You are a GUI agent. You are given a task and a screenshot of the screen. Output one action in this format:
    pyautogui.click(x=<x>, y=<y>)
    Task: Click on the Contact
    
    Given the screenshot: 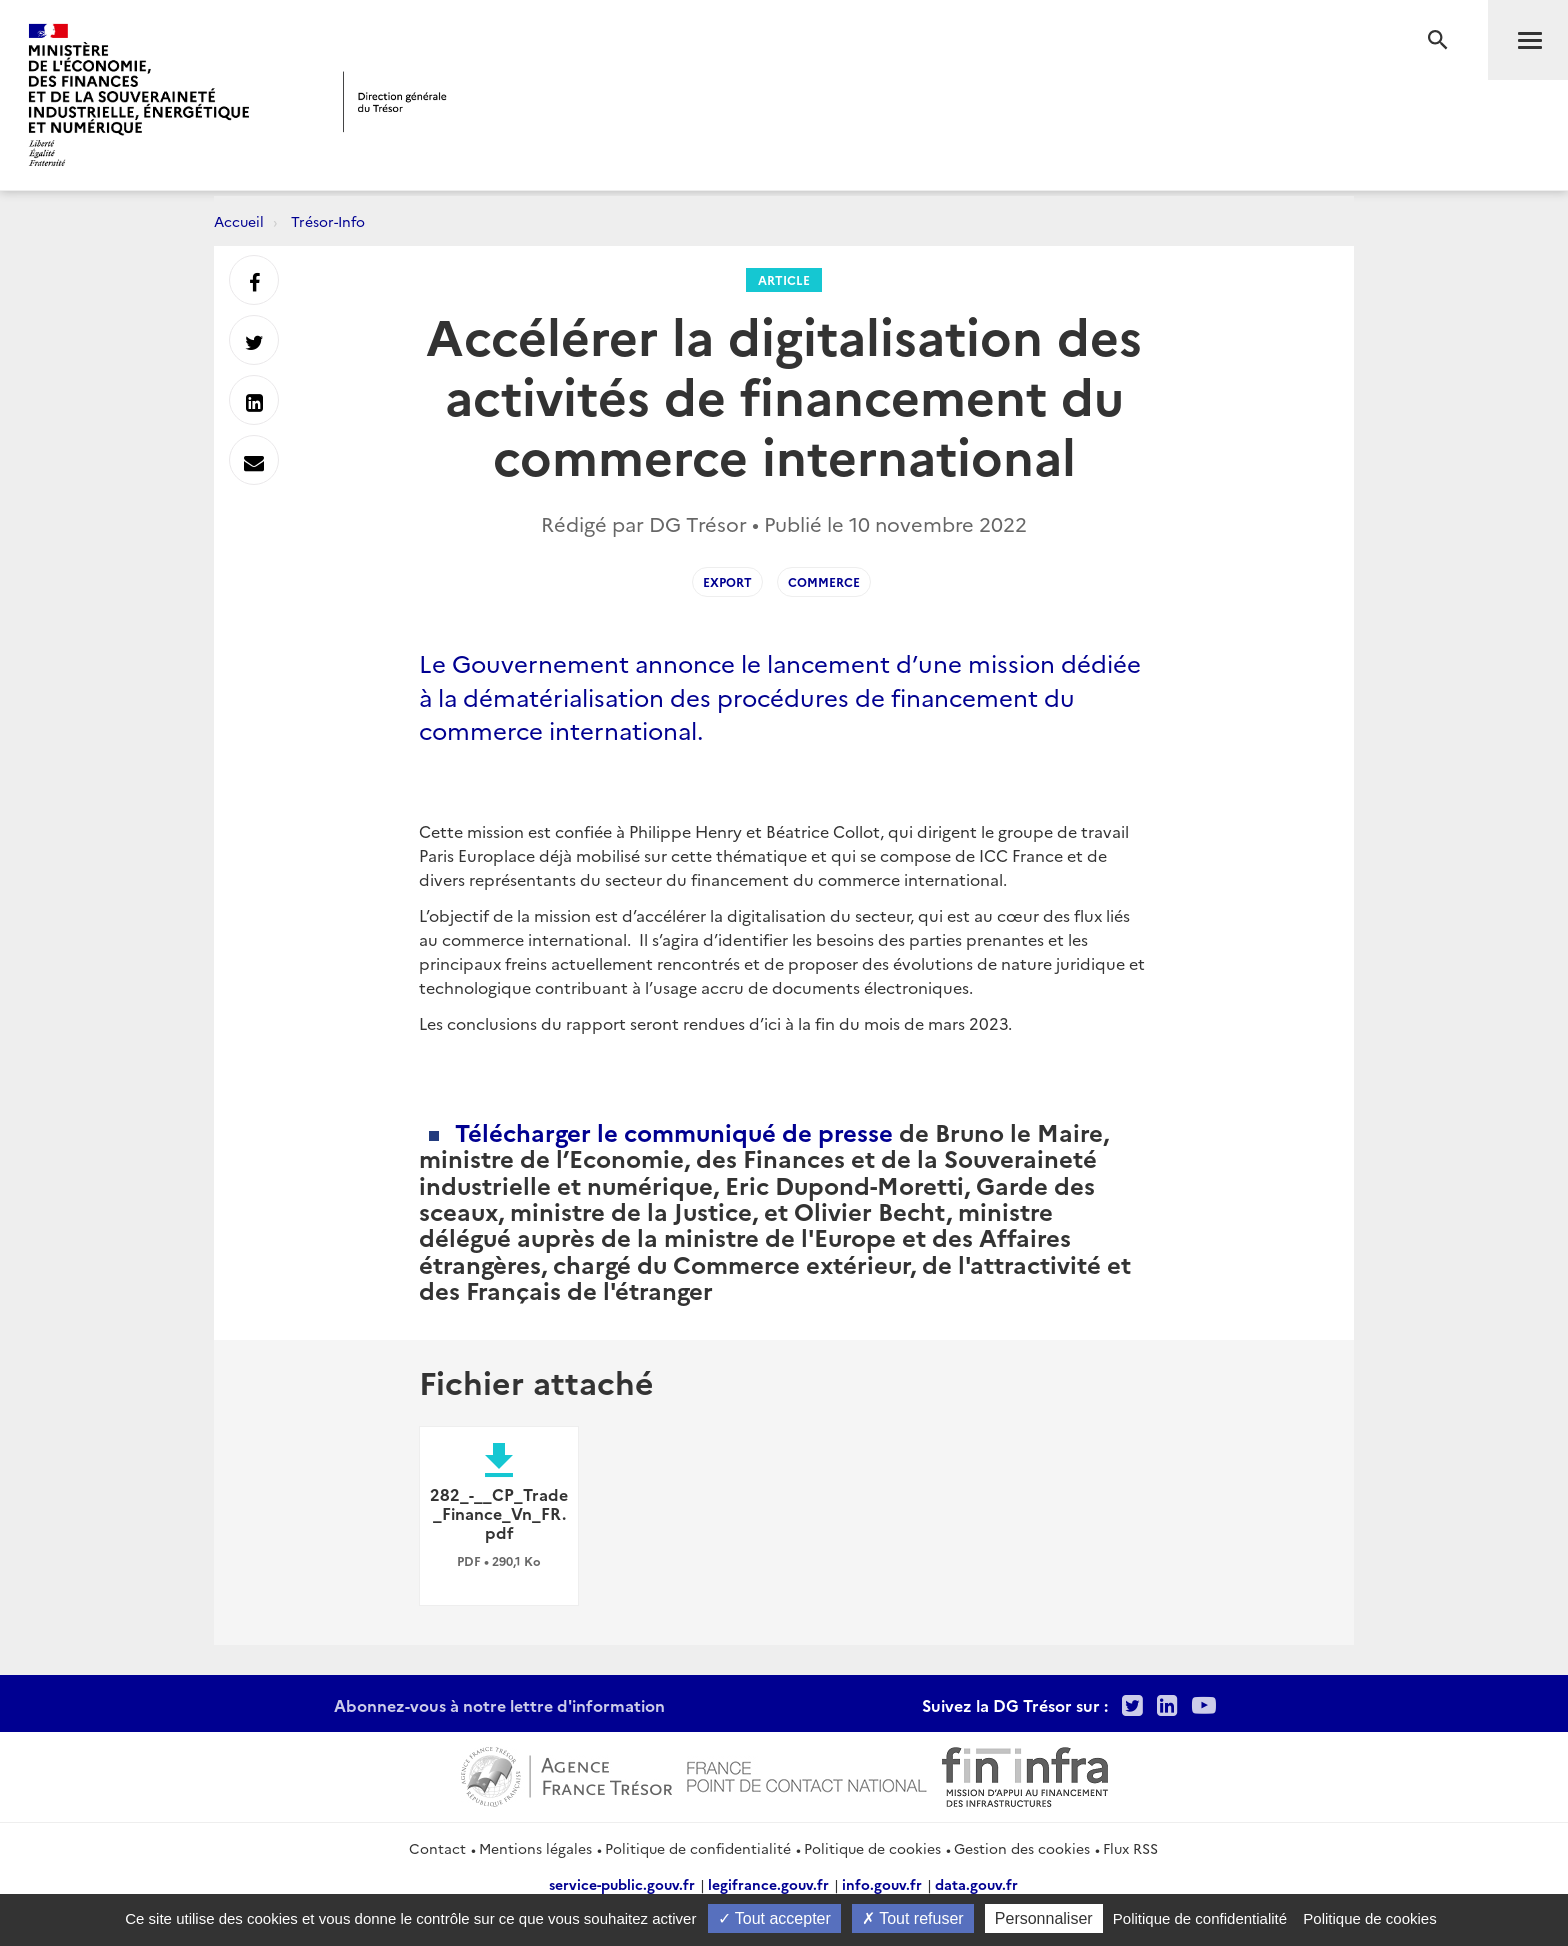 What is the action you would take?
    pyautogui.click(x=437, y=1848)
    